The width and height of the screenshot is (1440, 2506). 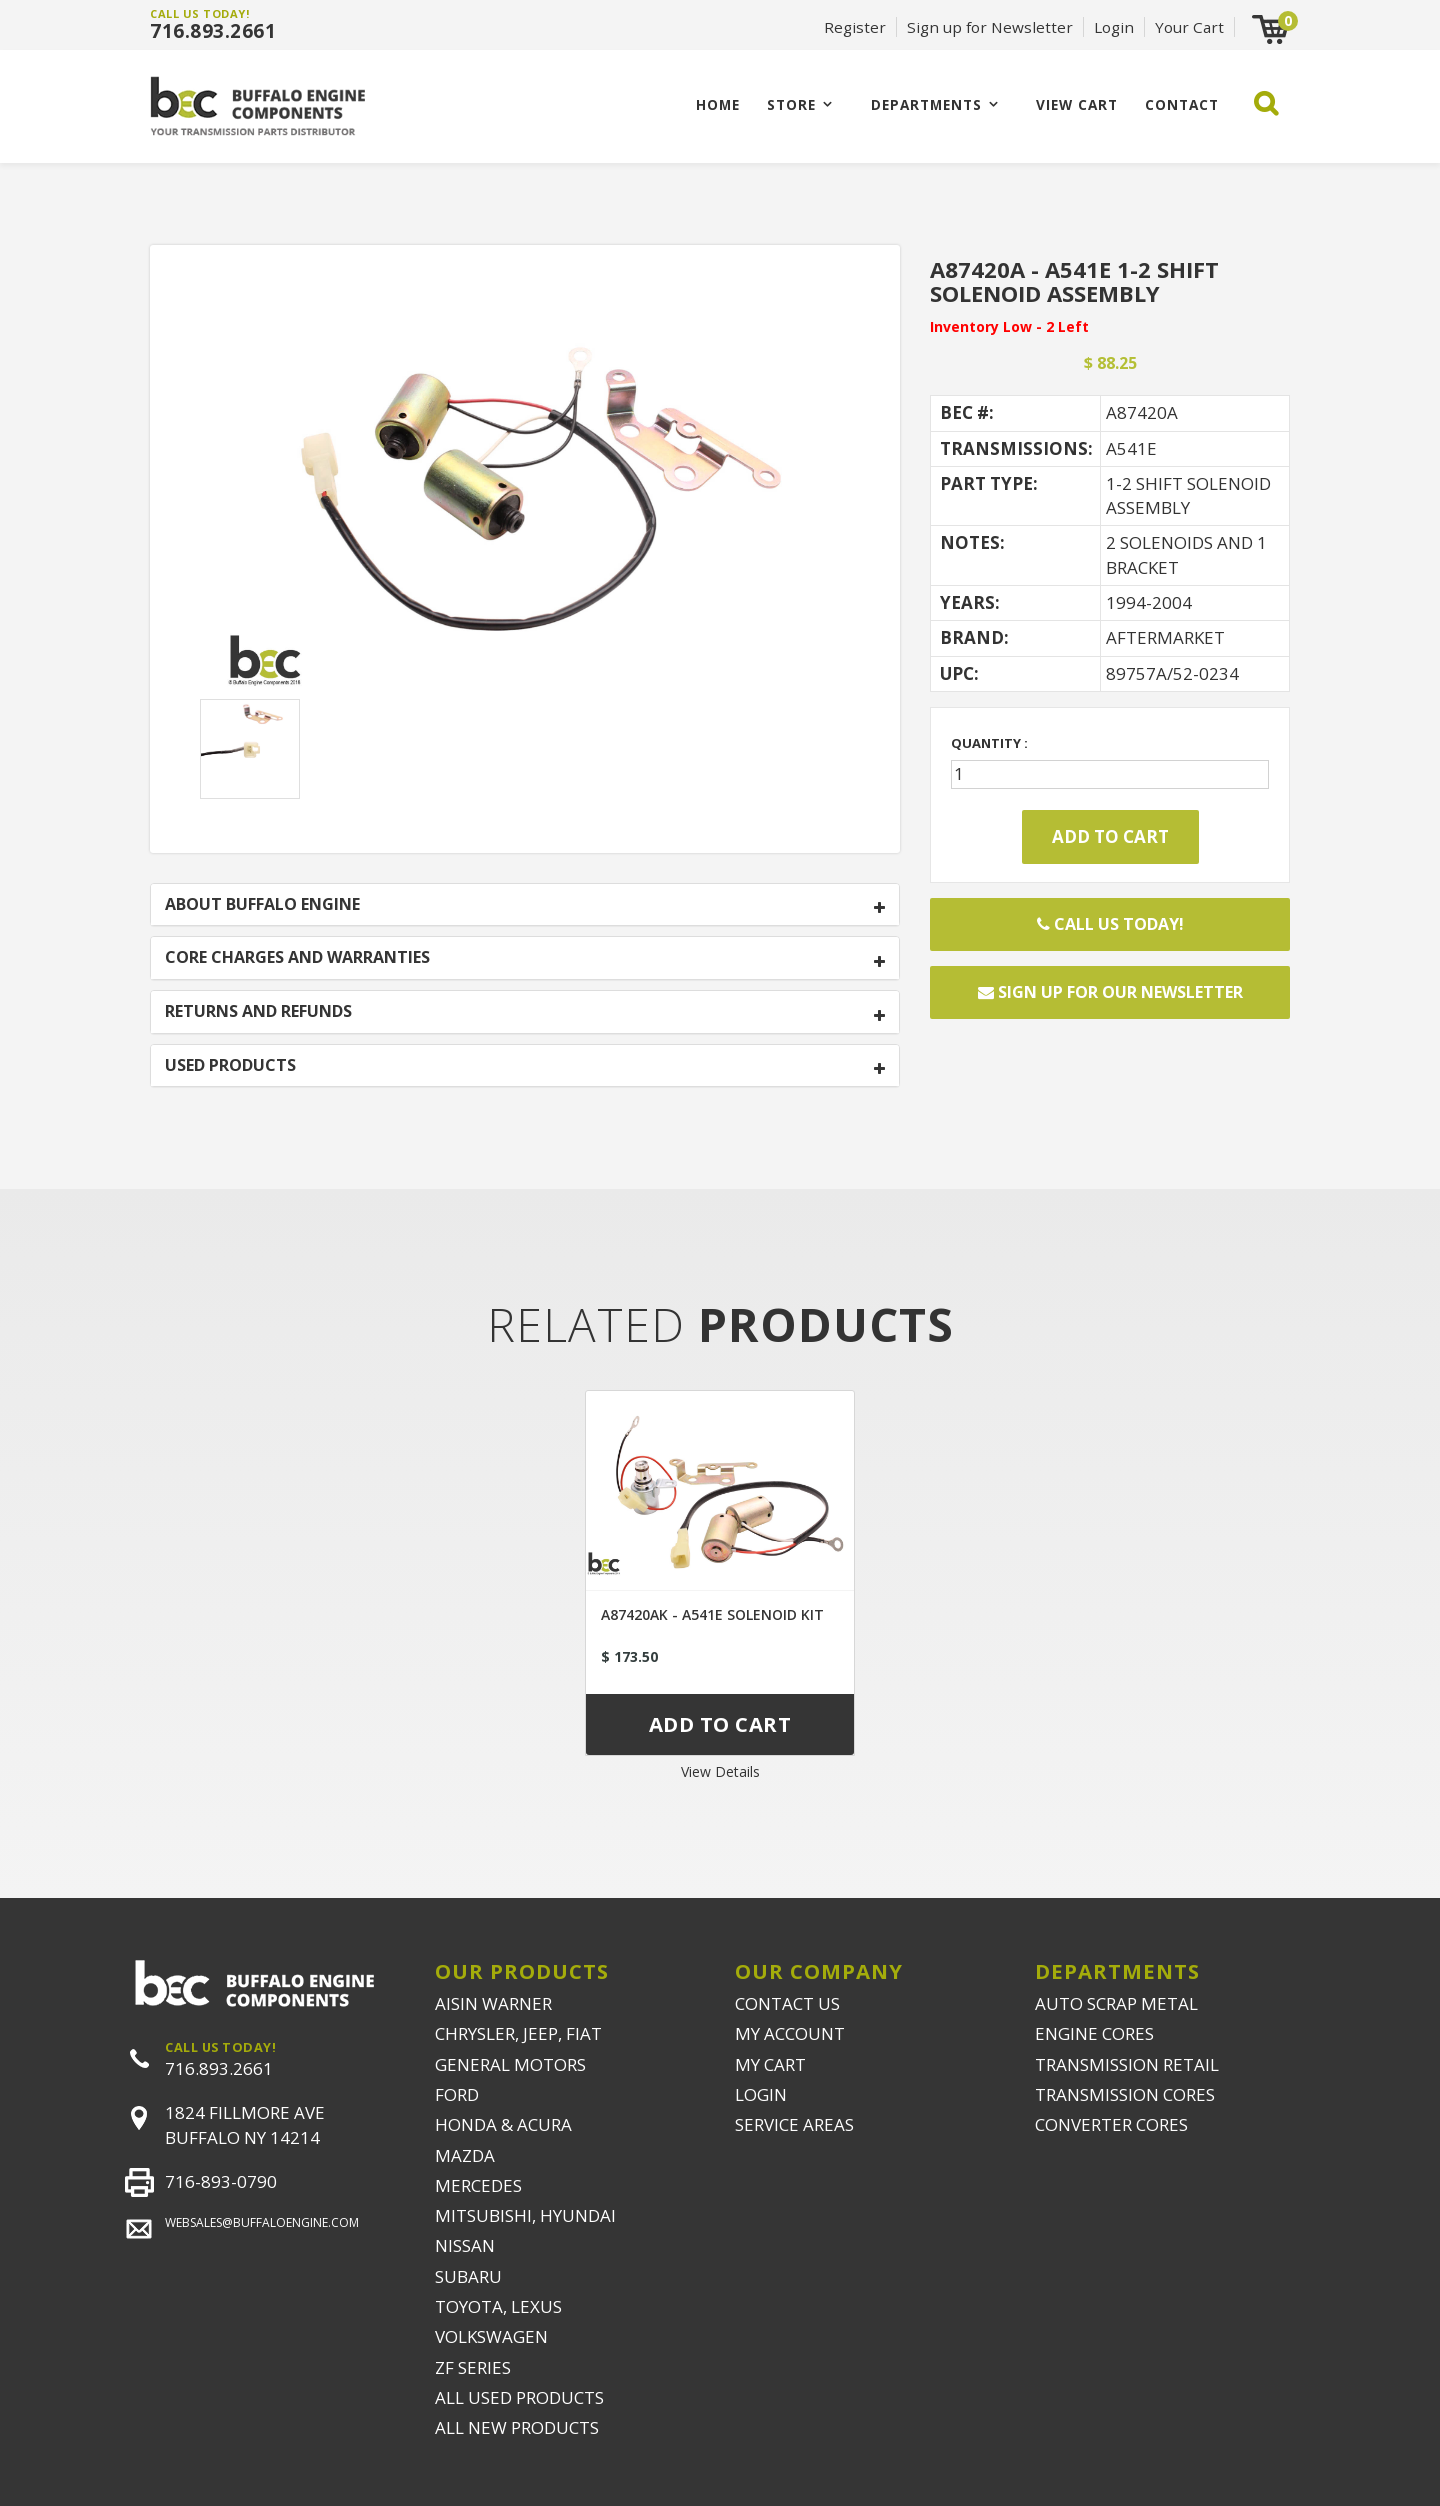 What do you see at coordinates (770, 2064) in the screenshot?
I see `MY CART` at bounding box center [770, 2064].